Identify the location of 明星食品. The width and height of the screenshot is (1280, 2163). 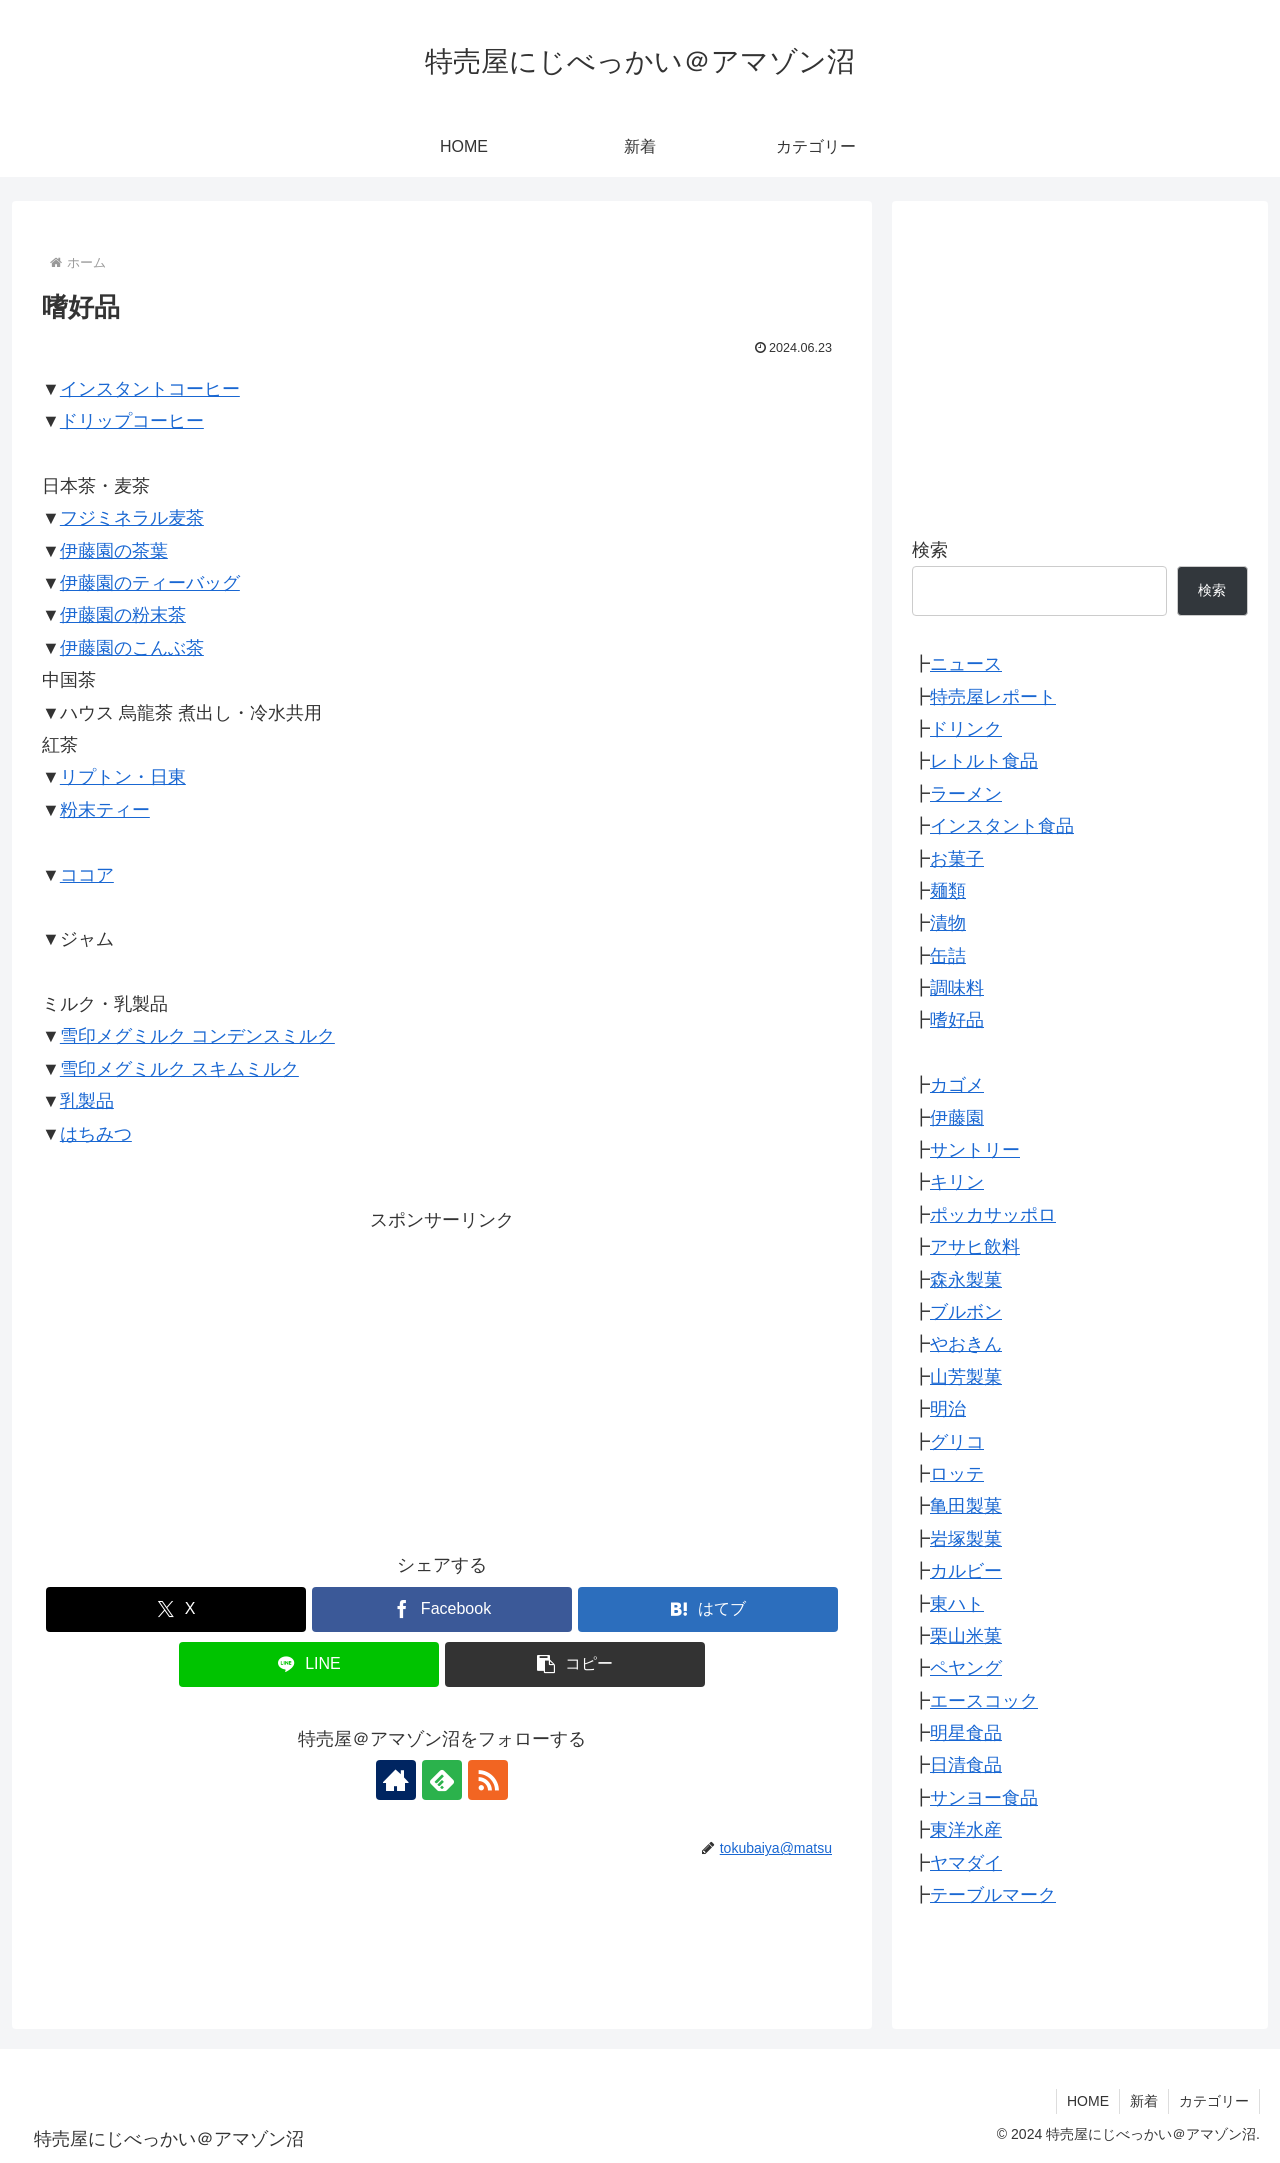
(966, 1733).